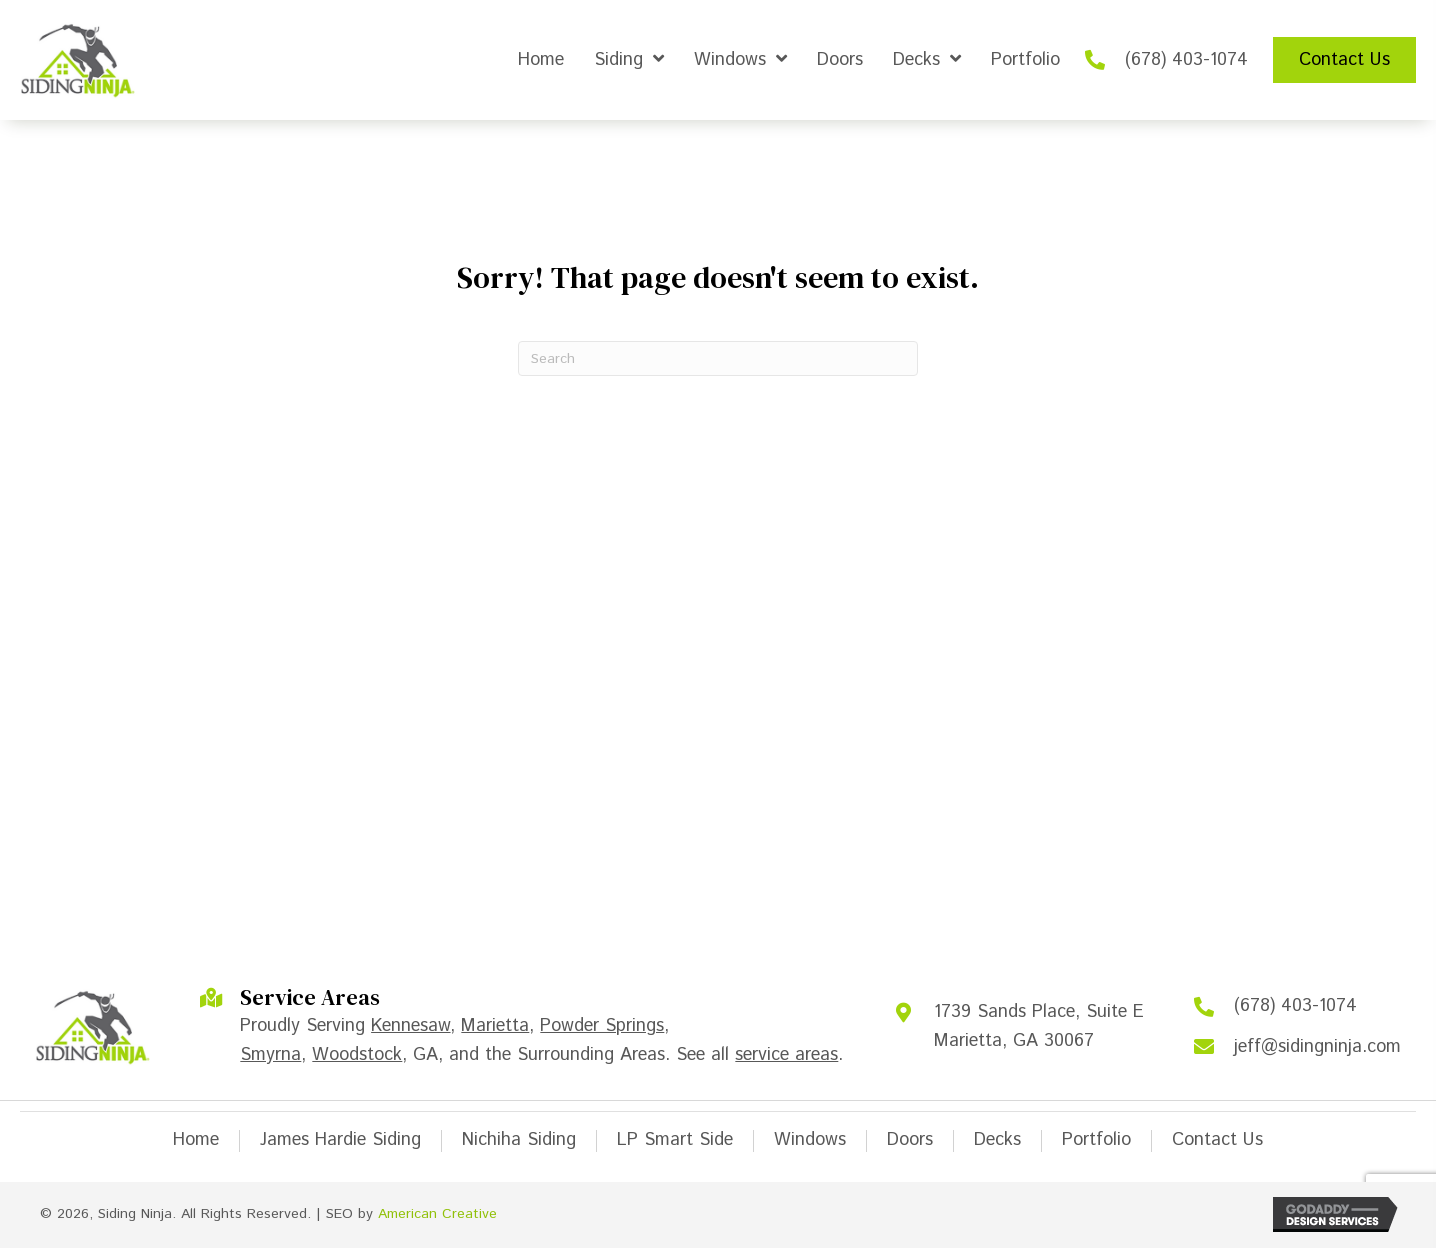 This screenshot has width=1436, height=1248. Describe the element at coordinates (786, 1055) in the screenshot. I see `service areas` at that location.